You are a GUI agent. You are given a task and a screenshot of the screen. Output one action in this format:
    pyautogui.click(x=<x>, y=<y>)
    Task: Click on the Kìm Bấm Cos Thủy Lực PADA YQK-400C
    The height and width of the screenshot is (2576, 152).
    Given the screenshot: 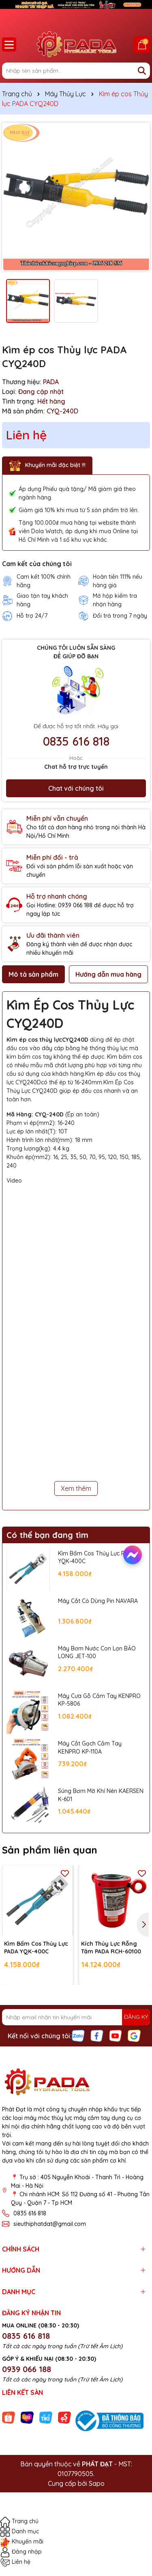 What is the action you would take?
    pyautogui.click(x=96, y=1557)
    